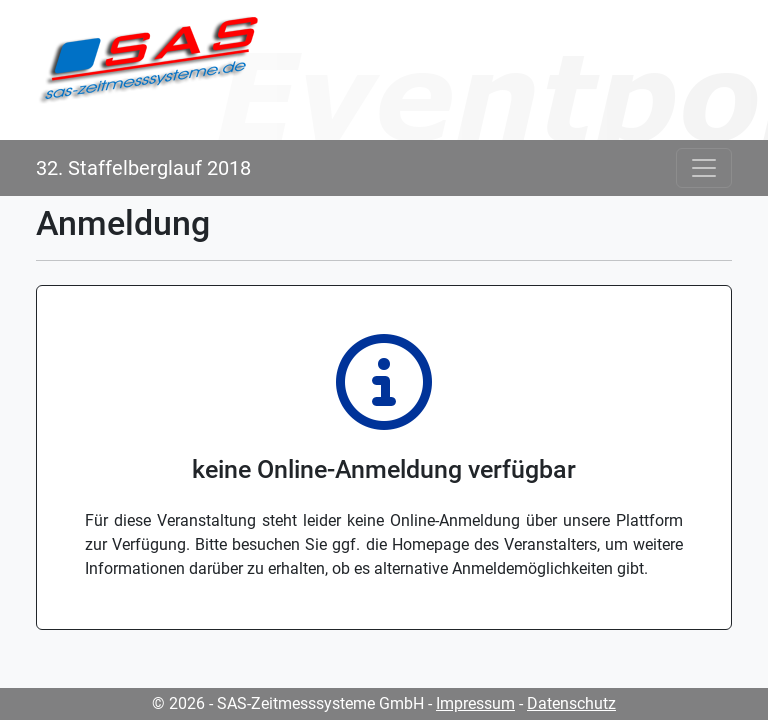  I want to click on Datenschutz, so click(571, 703).